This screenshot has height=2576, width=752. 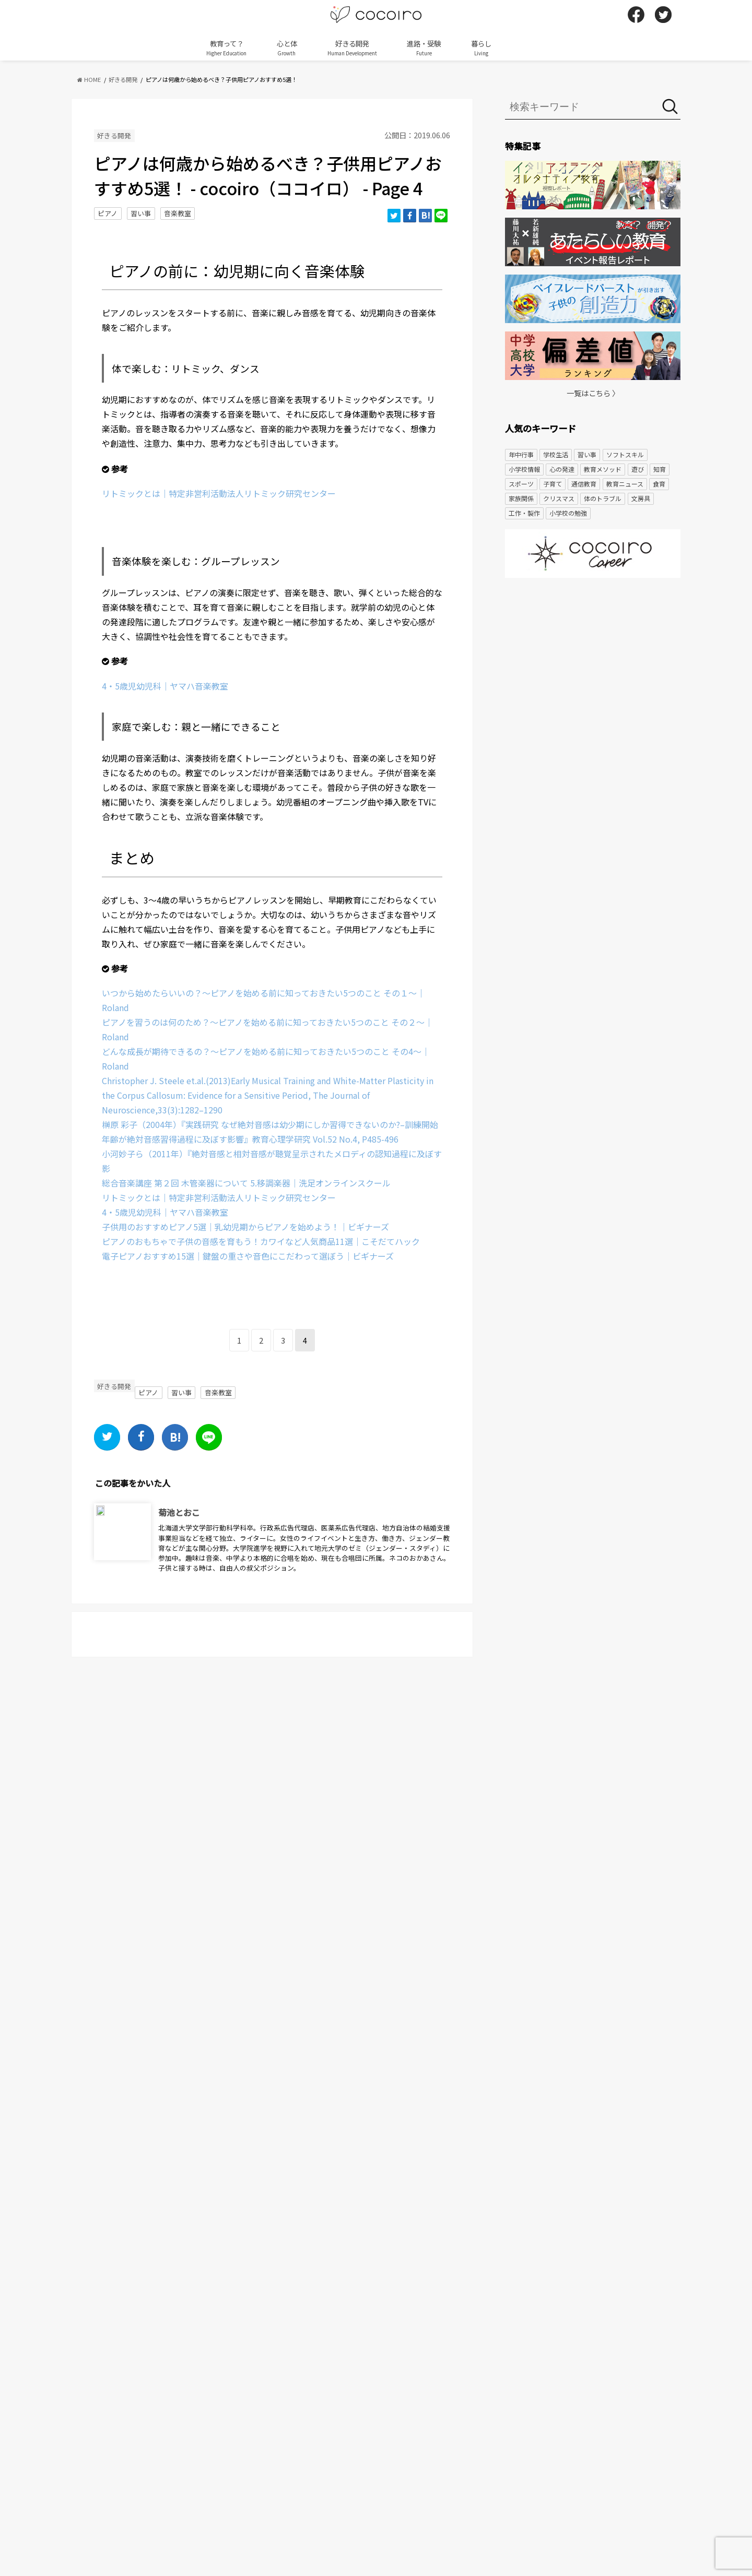 What do you see at coordinates (424, 47) in the screenshot?
I see `進路・受験` at bounding box center [424, 47].